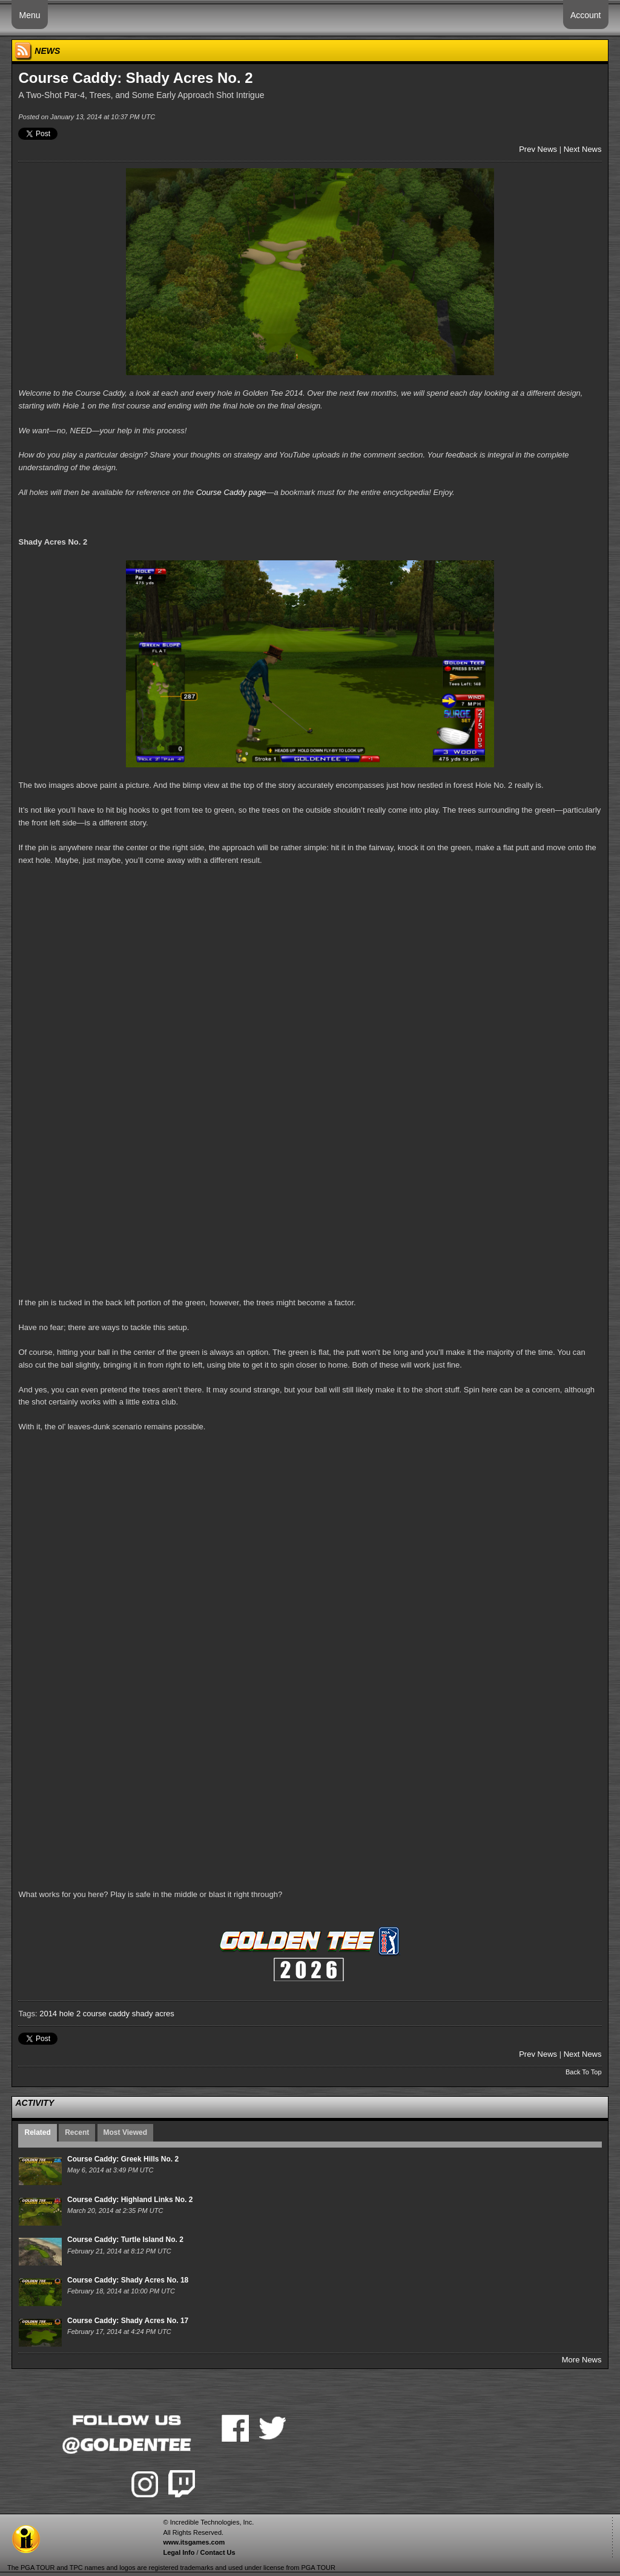 The image size is (620, 2576). What do you see at coordinates (582, 2359) in the screenshot?
I see `More News` at bounding box center [582, 2359].